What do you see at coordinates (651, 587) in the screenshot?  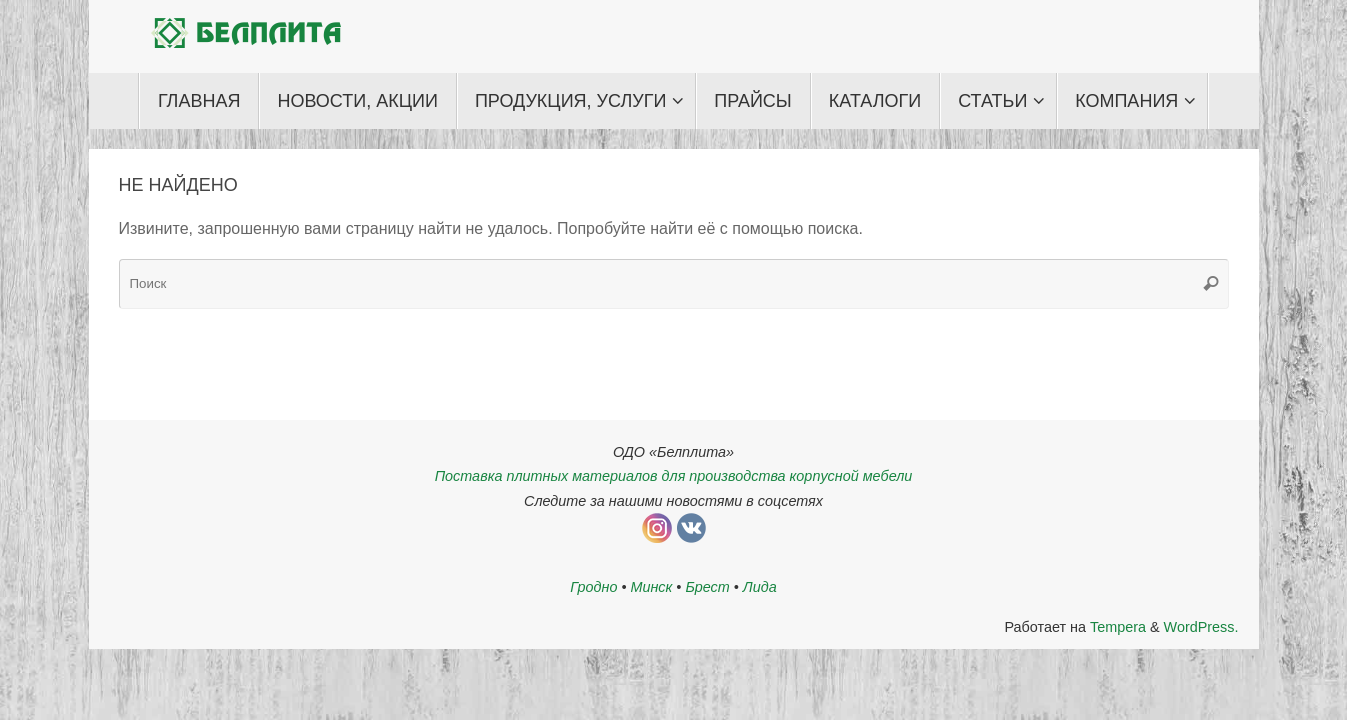 I see `Минск` at bounding box center [651, 587].